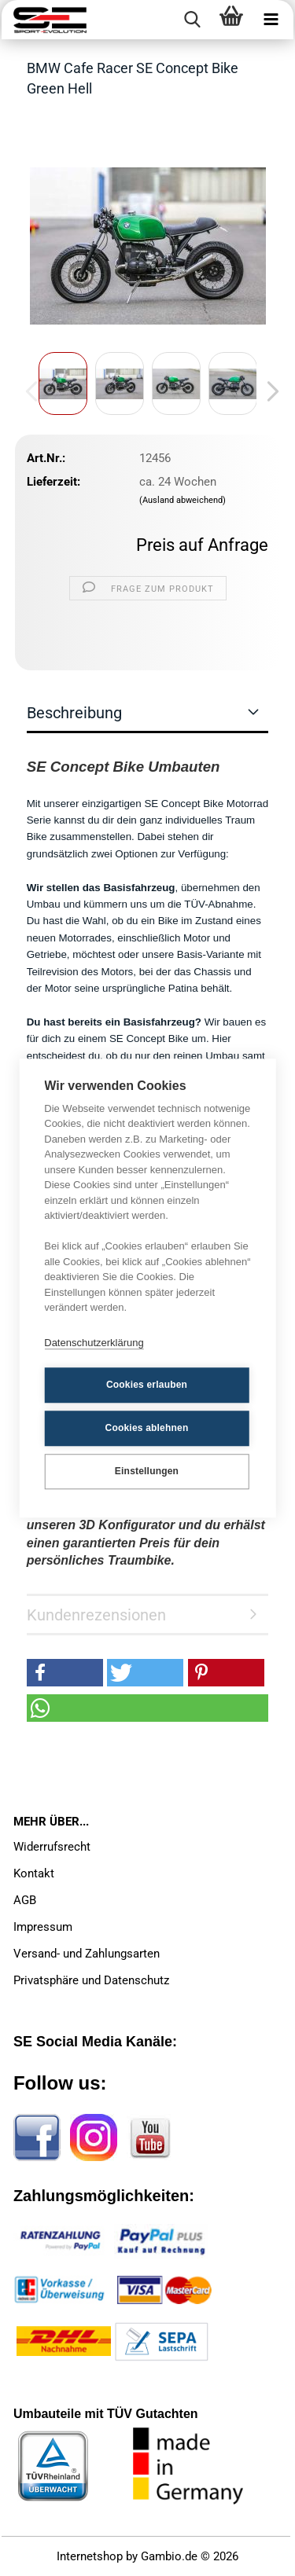  What do you see at coordinates (182, 500) in the screenshot?
I see `(Ausland abweichend)` at bounding box center [182, 500].